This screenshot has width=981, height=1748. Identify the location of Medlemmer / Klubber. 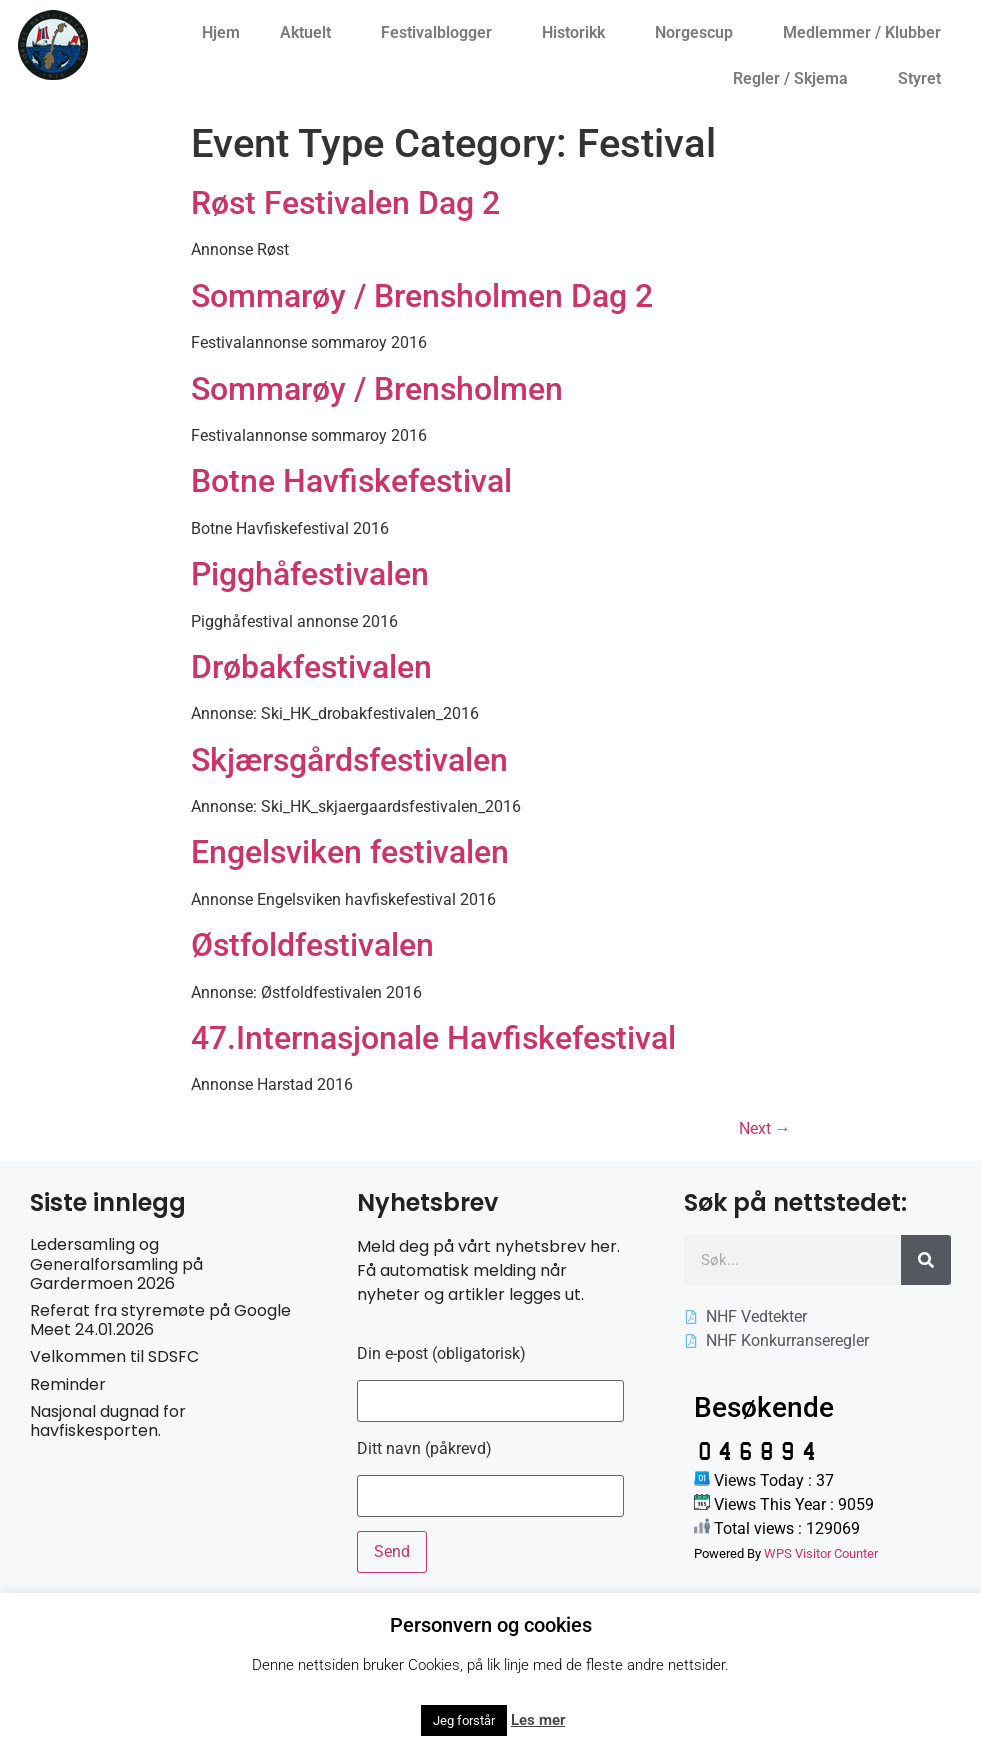
(867, 33).